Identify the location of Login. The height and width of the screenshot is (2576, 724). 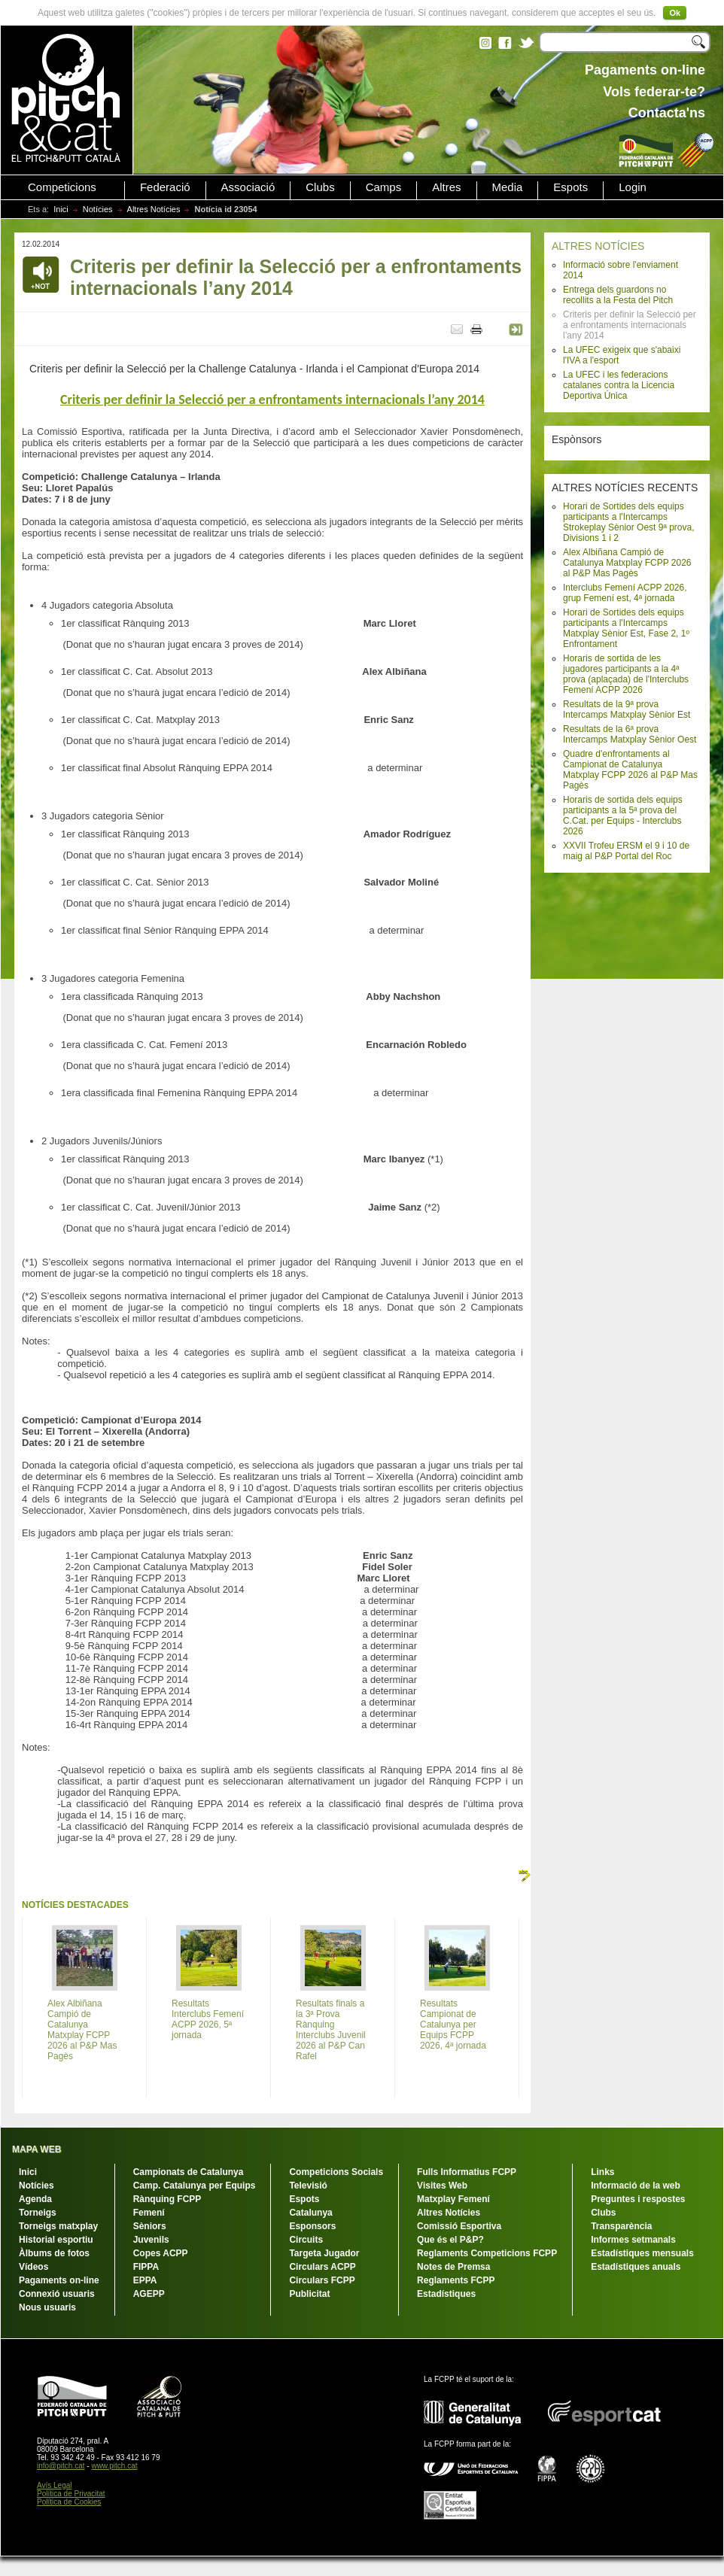
(632, 187).